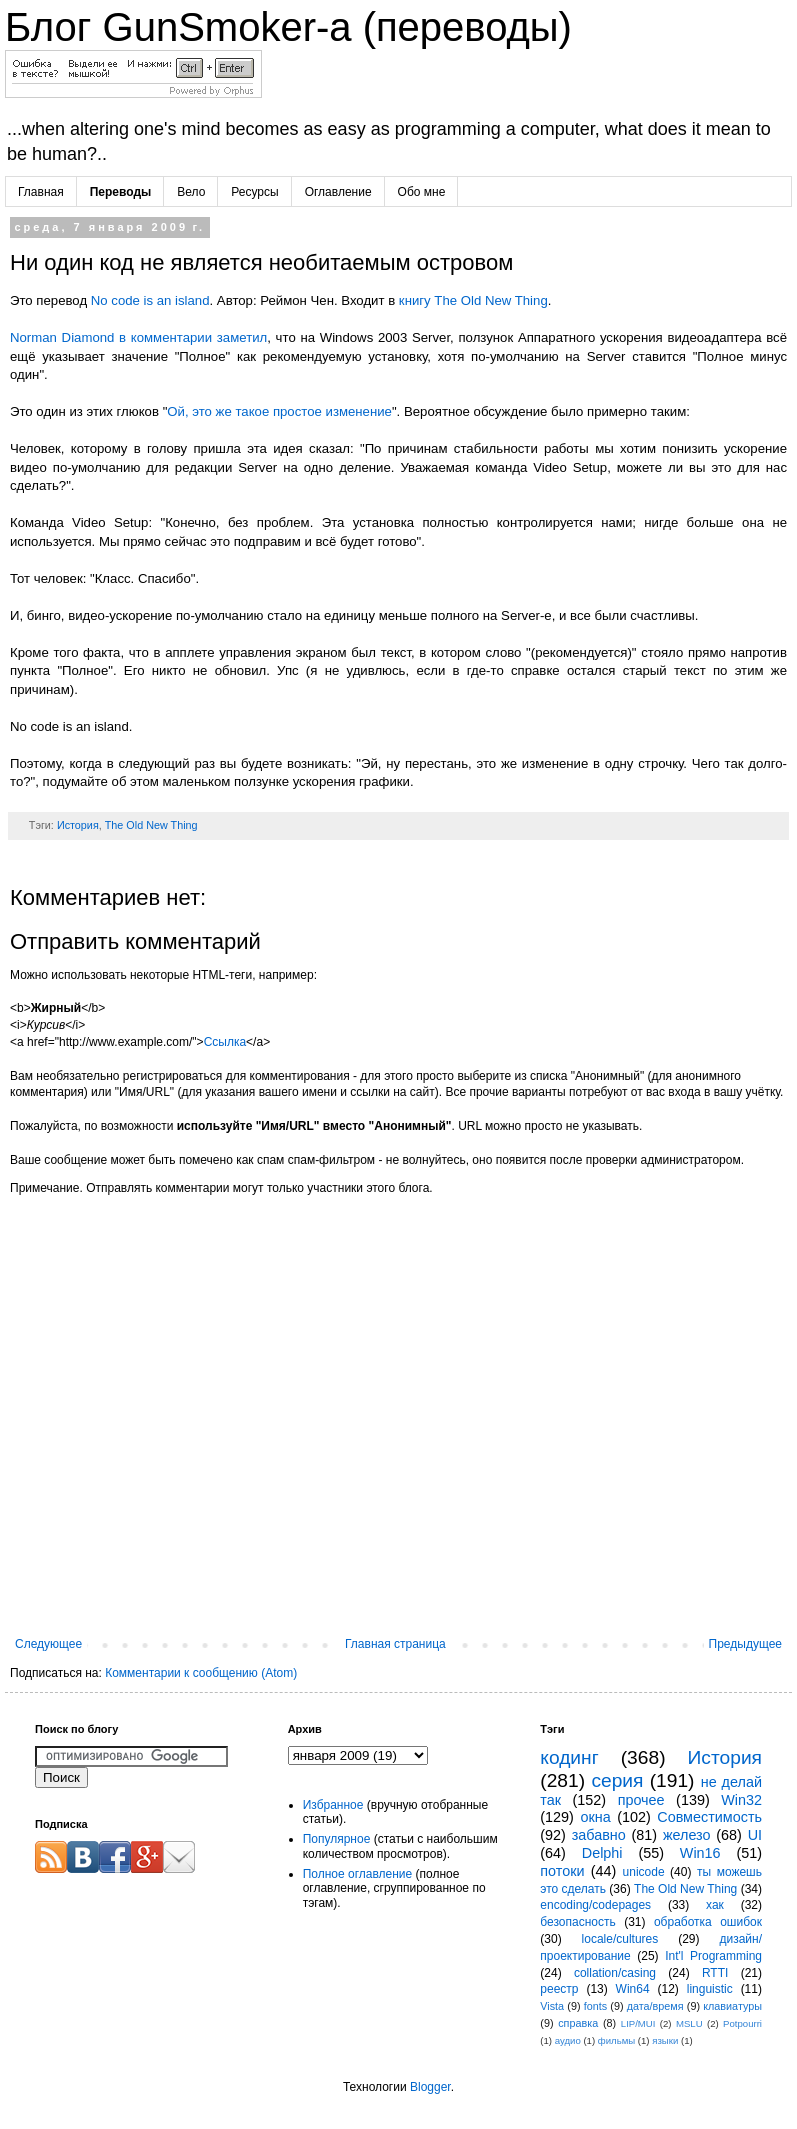 This screenshot has width=797, height=2129. I want to click on Предыдущее, so click(745, 1644).